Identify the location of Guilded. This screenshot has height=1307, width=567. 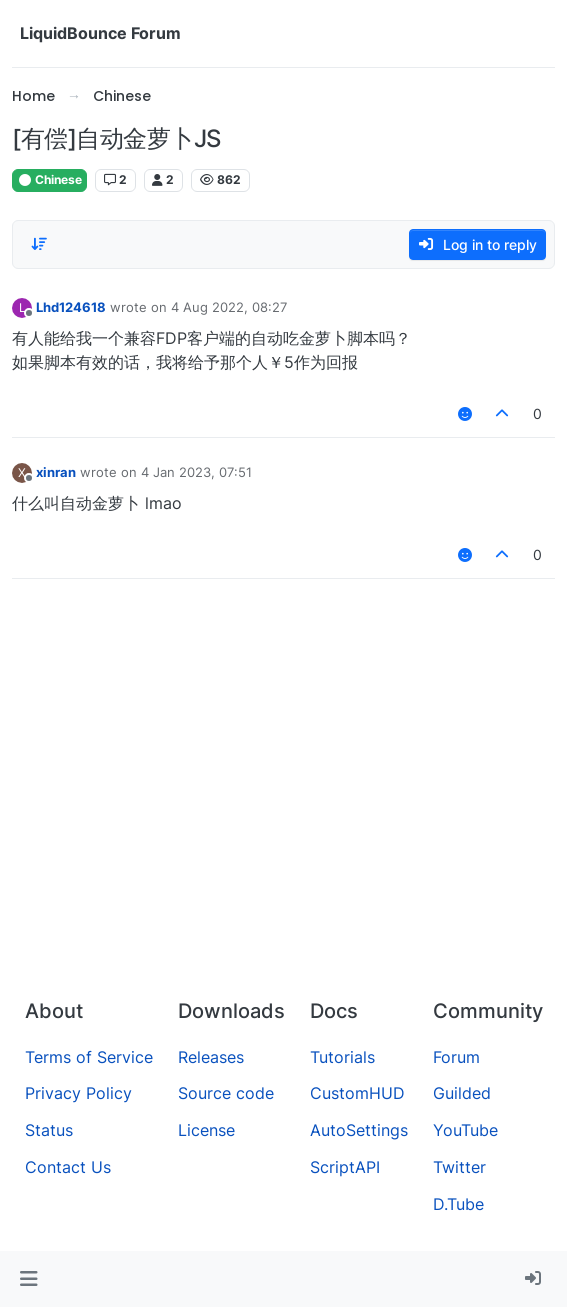
(462, 1093).